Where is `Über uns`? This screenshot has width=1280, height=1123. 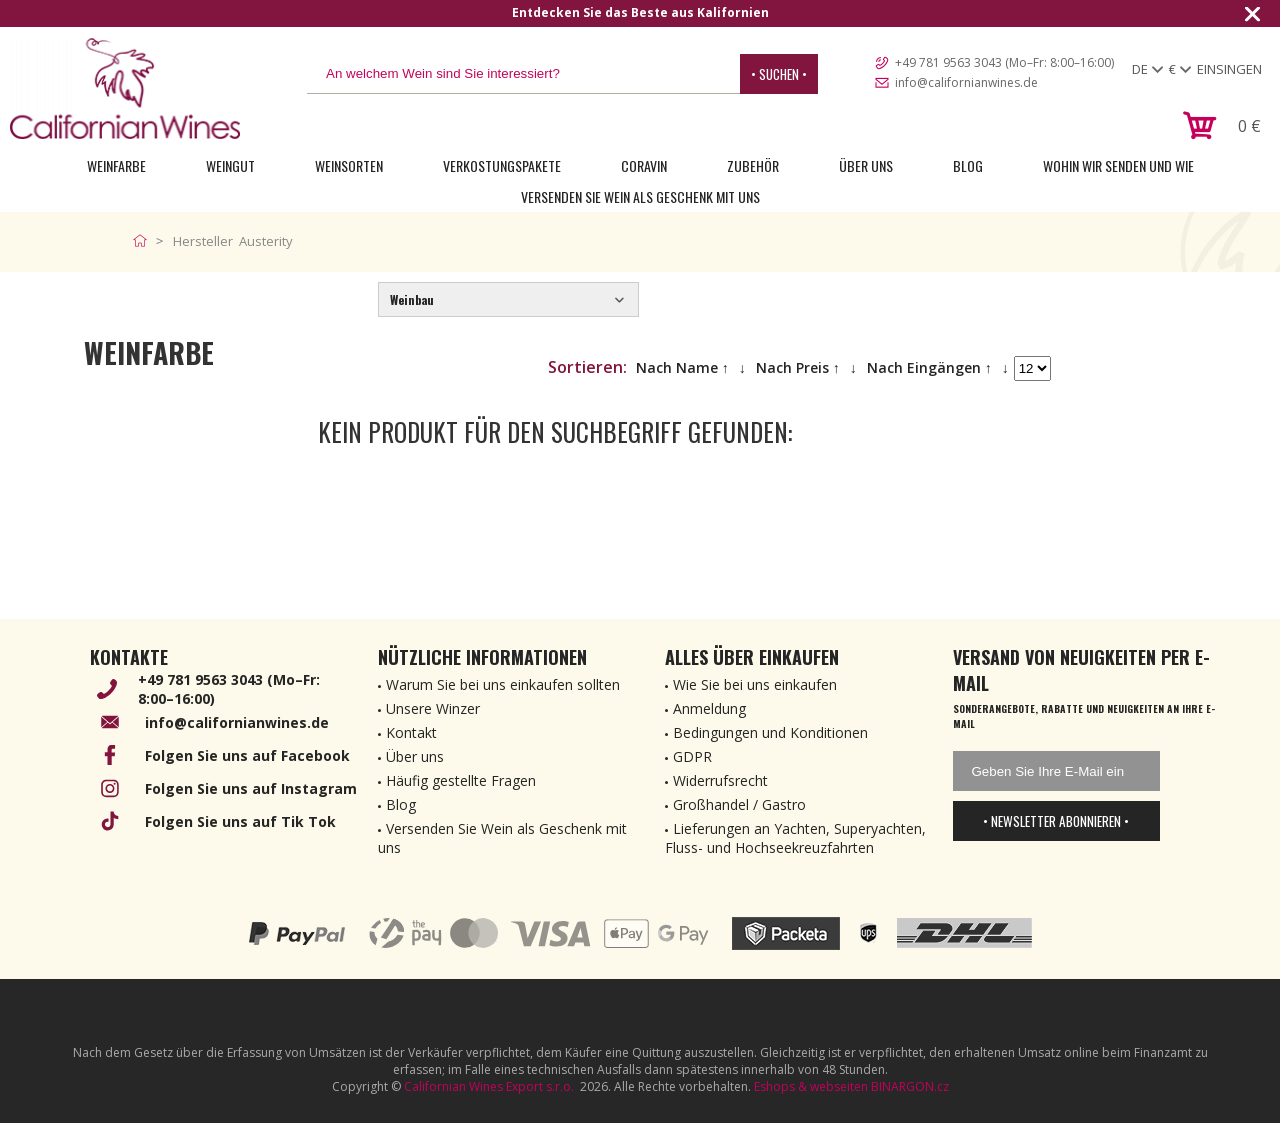 Über uns is located at coordinates (866, 165).